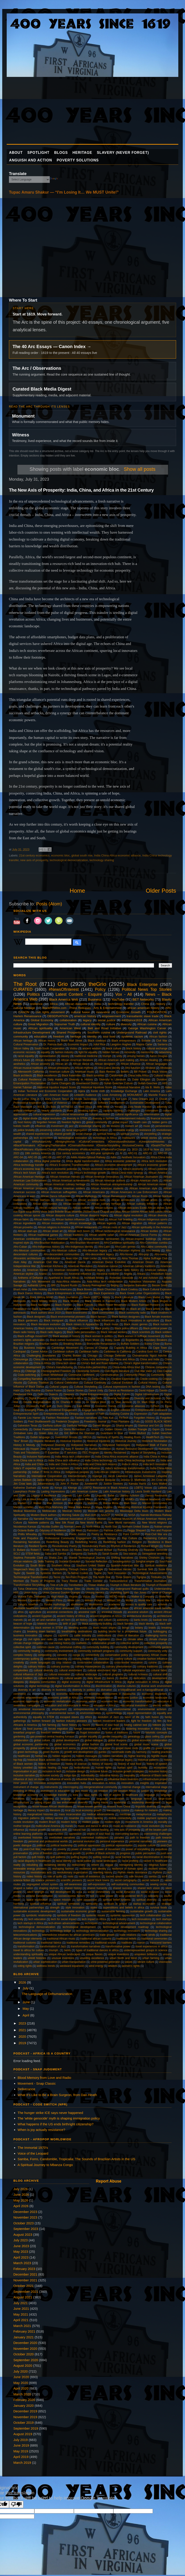  What do you see at coordinates (132, 1036) in the screenshot?
I see `systemic racism` at bounding box center [132, 1036].